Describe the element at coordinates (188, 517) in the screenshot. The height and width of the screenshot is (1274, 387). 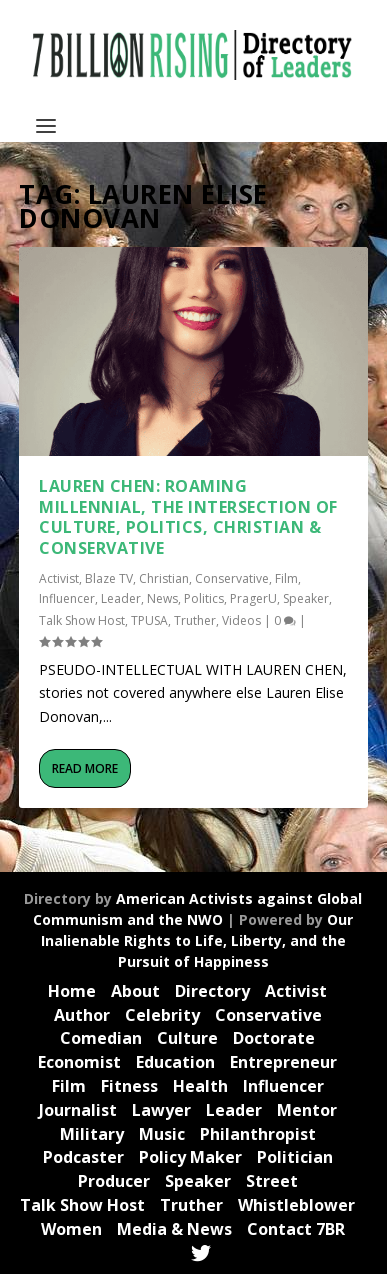
I see `Lauren Chen: Roaming Millennial, the Intersection of Culture, Politics, Christian & Conservative` at that location.